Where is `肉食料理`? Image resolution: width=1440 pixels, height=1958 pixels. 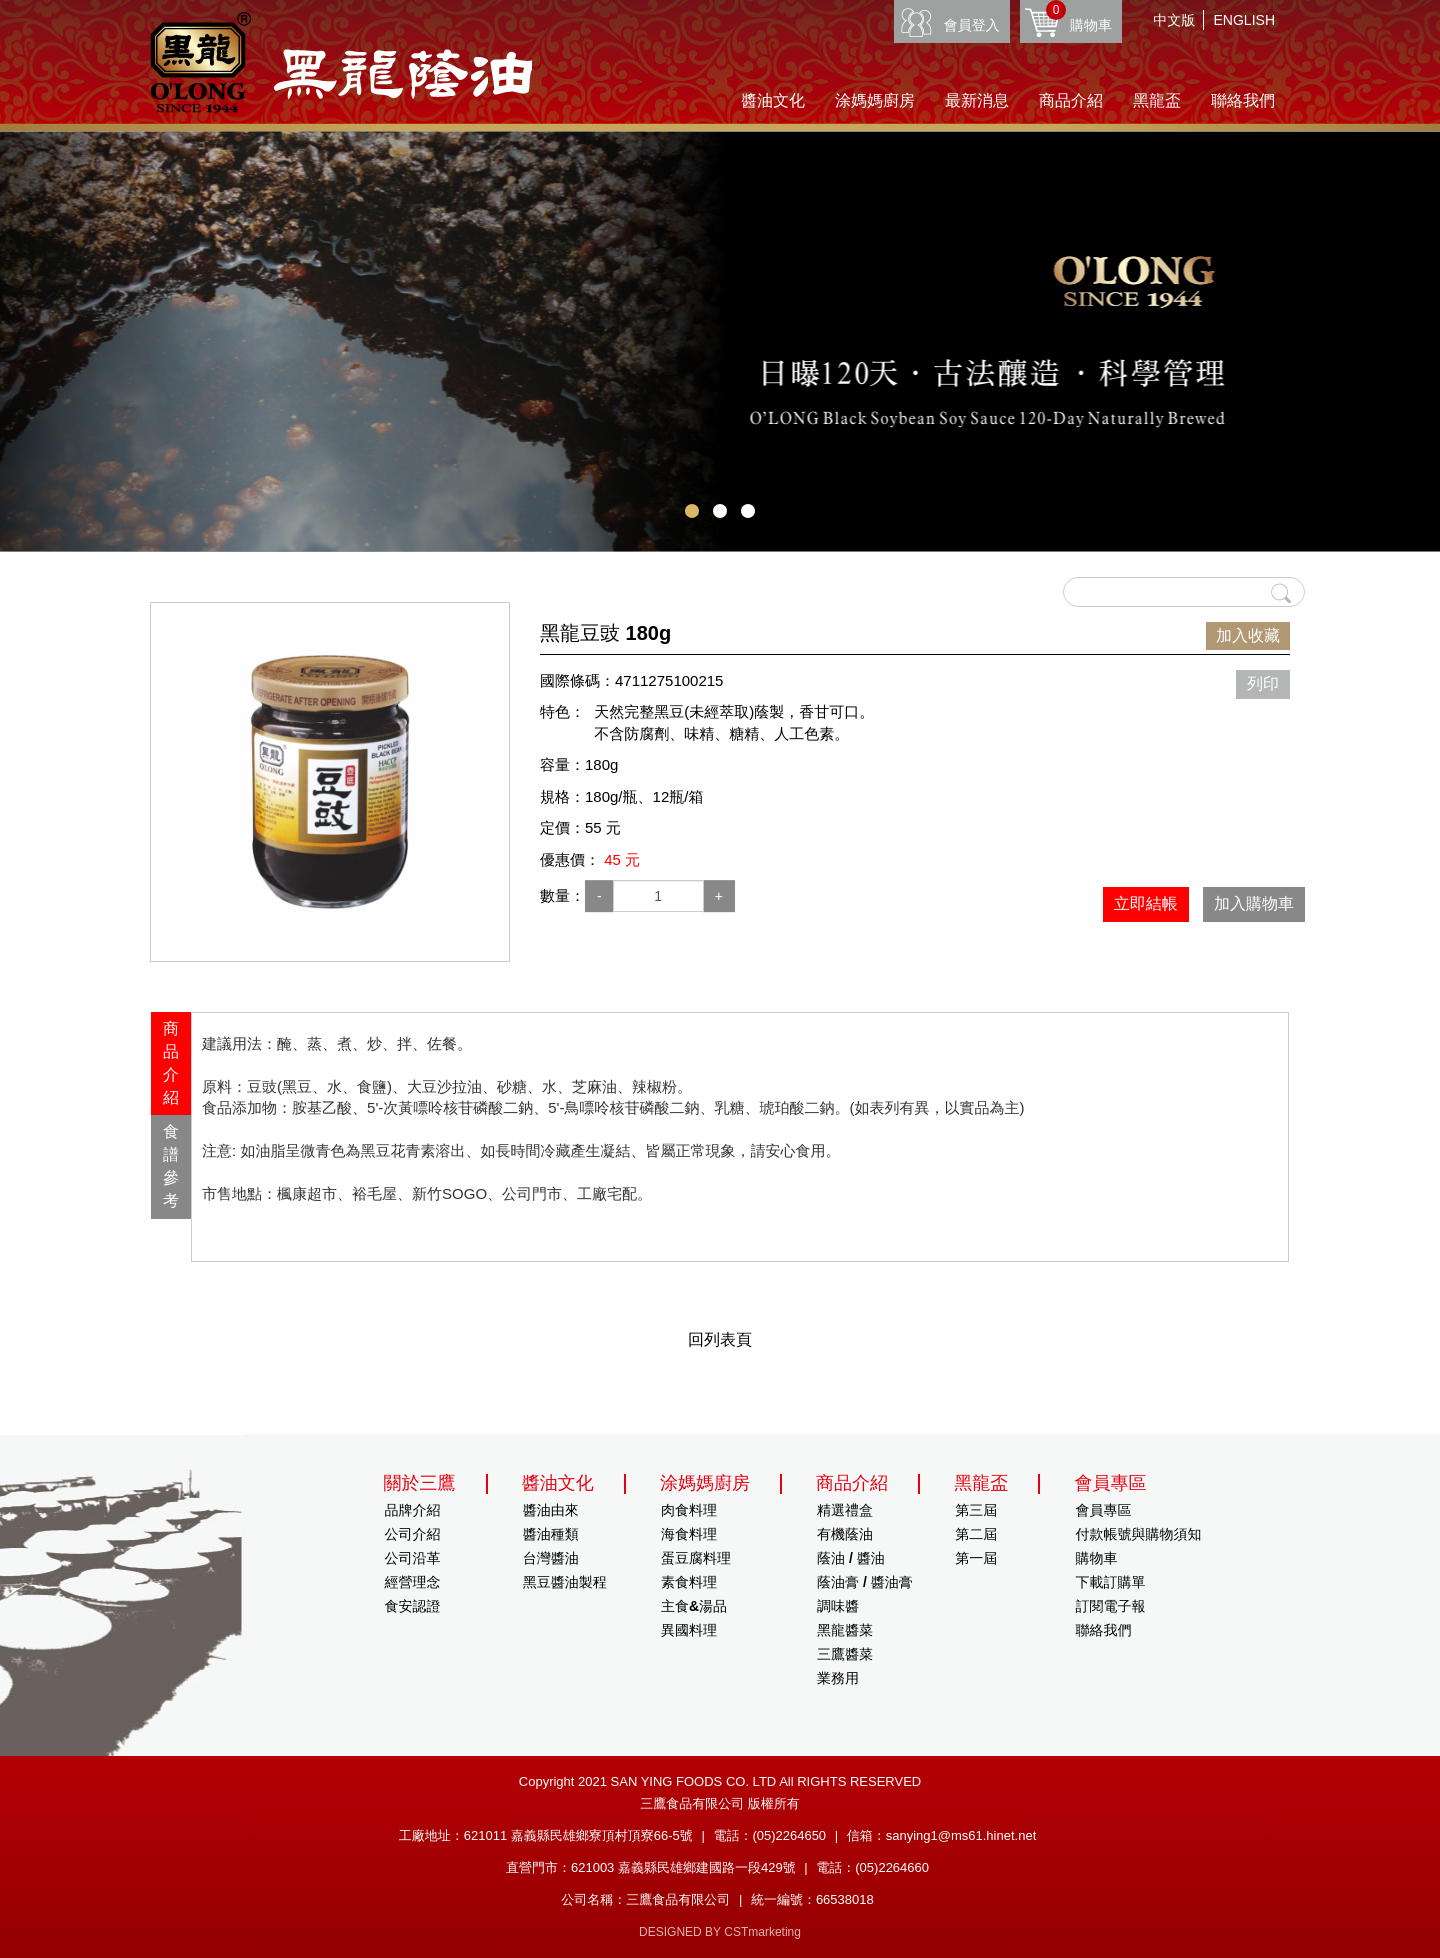
肉食料理 is located at coordinates (689, 1510).